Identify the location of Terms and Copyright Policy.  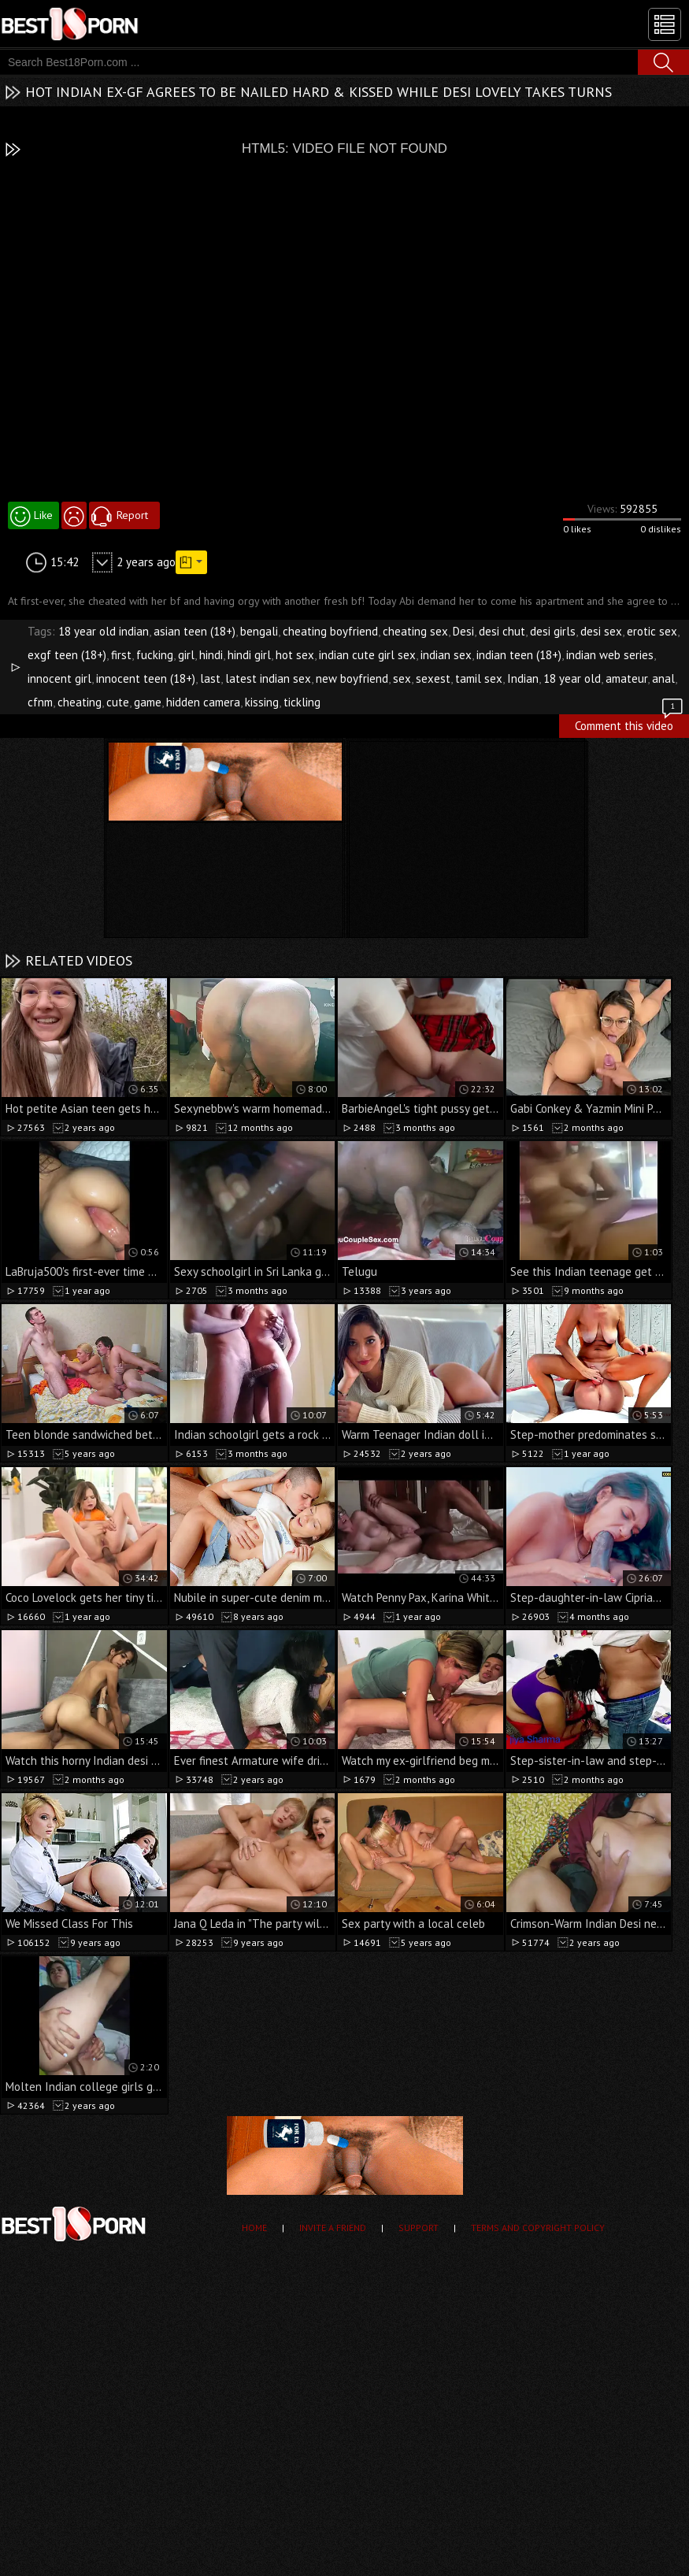
(538, 2227).